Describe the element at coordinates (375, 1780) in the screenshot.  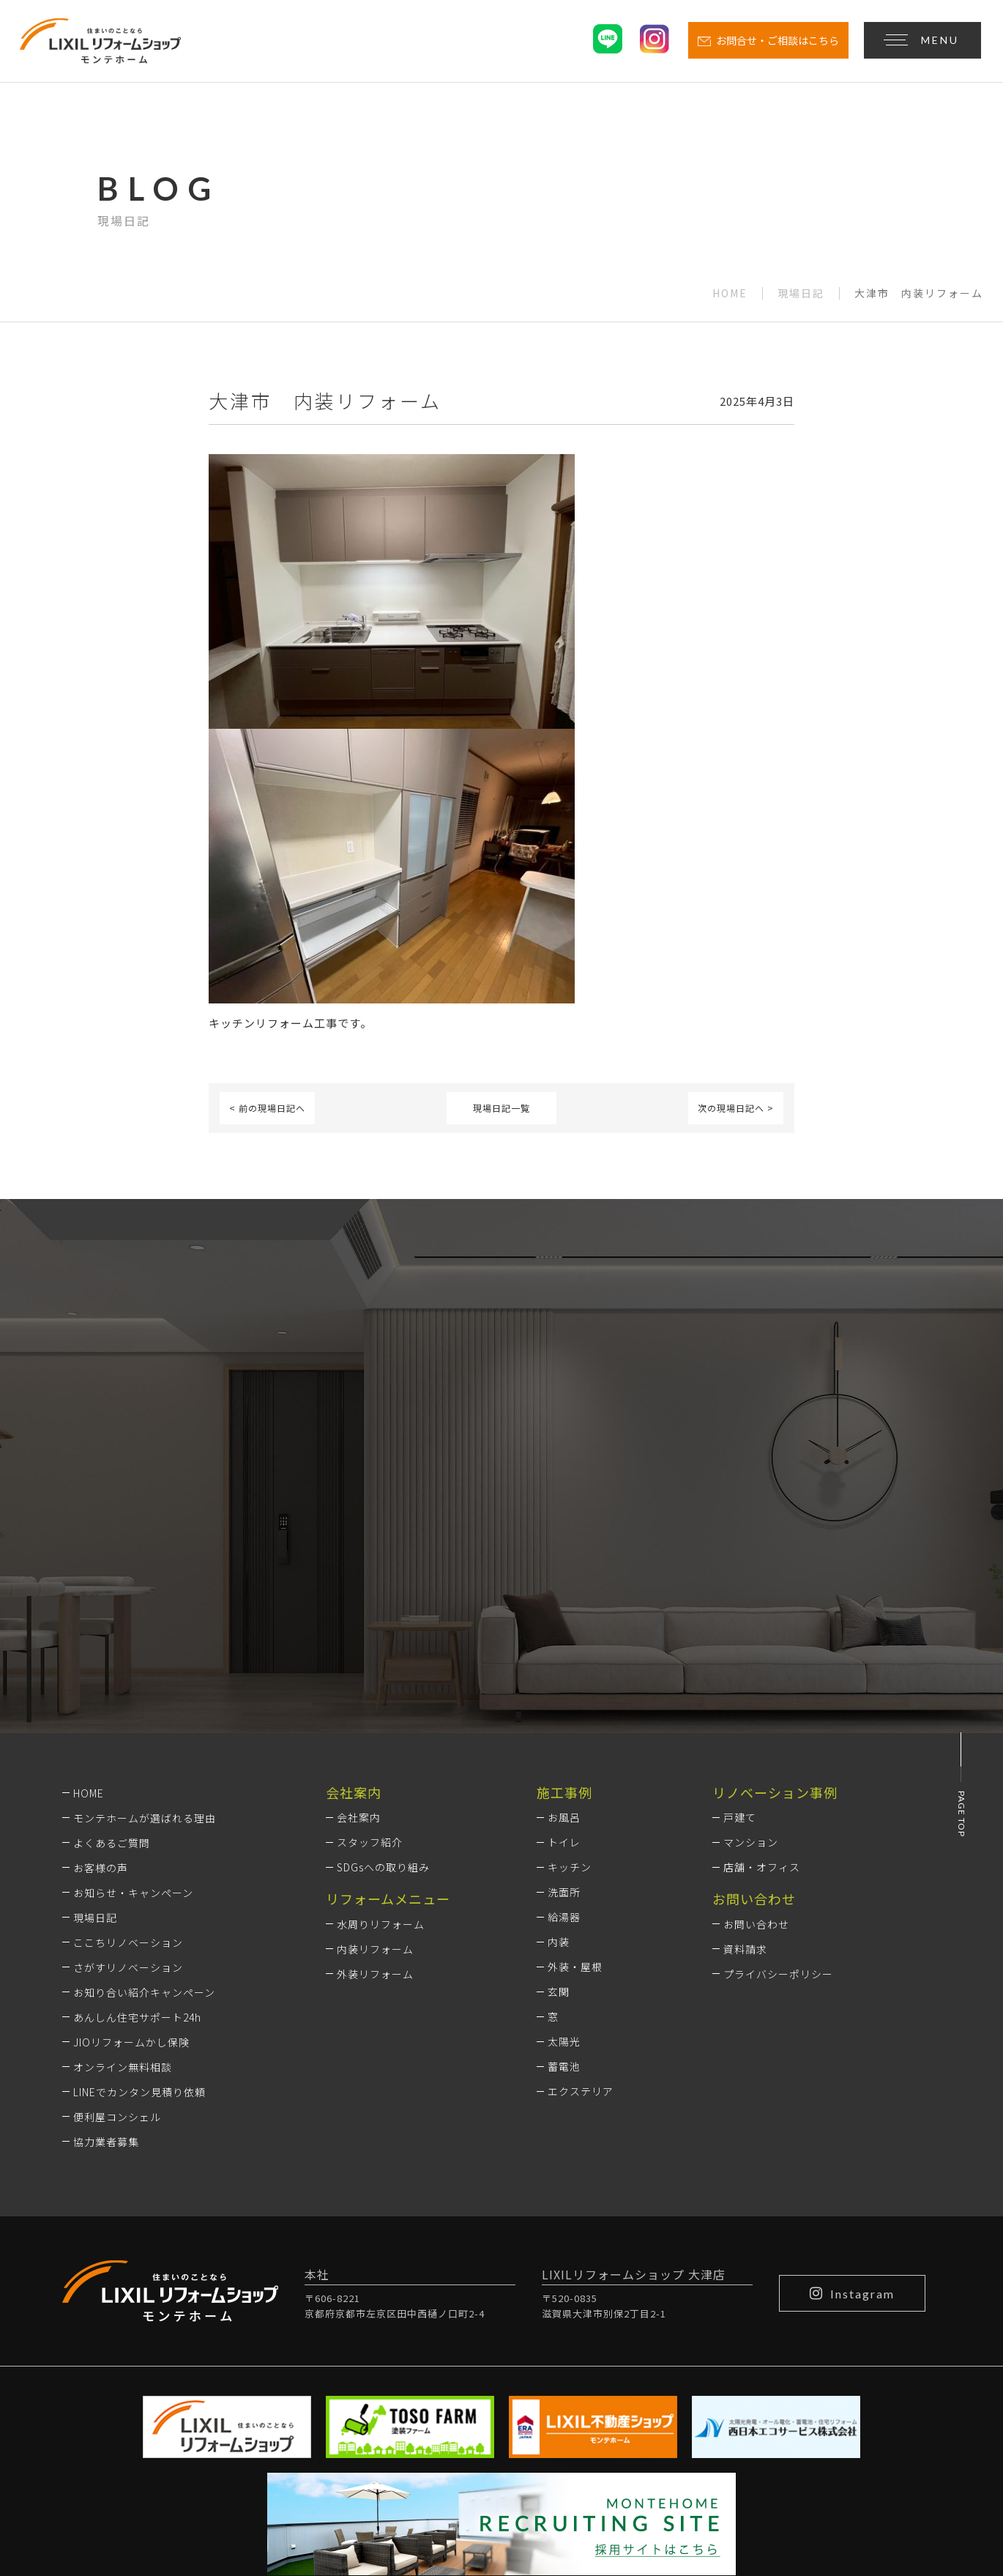
I see `外装リフォーム` at that location.